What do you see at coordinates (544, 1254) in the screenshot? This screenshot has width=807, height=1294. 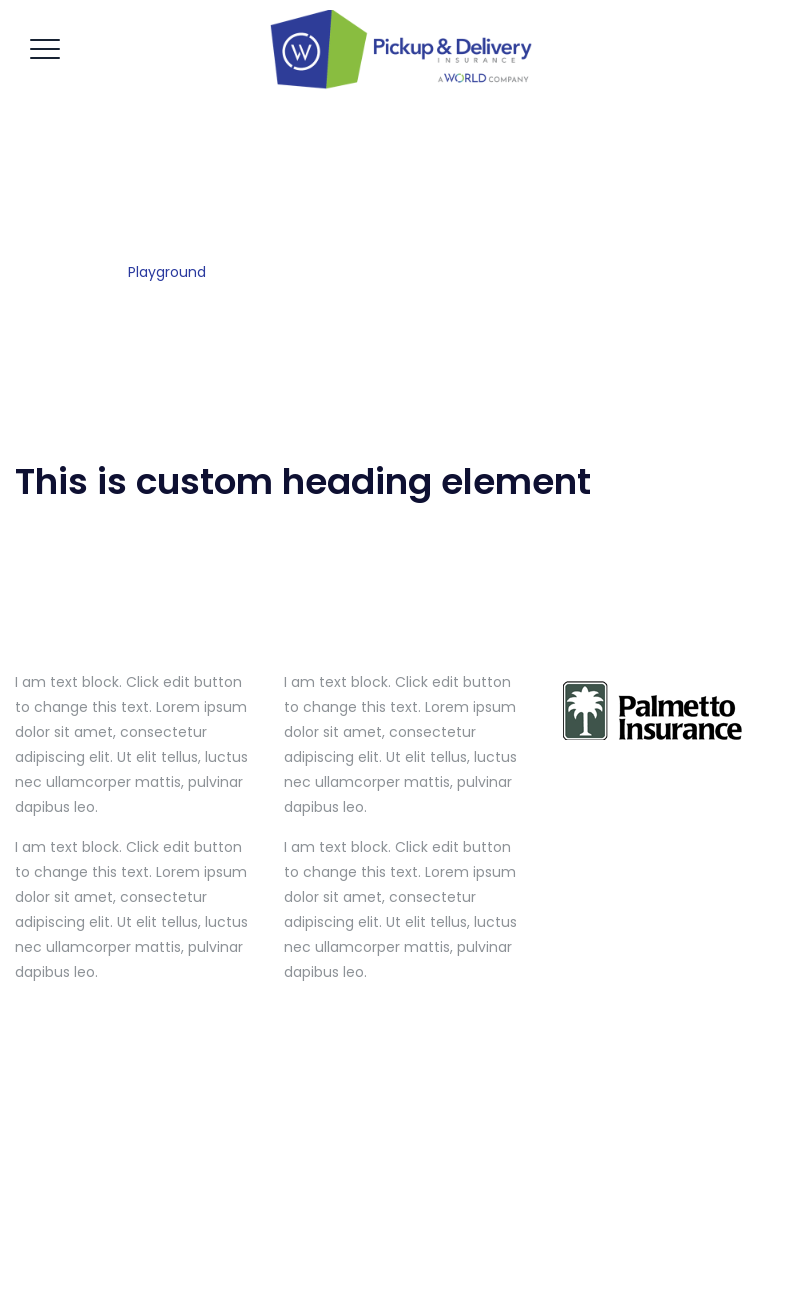 I see `Contact Us` at bounding box center [544, 1254].